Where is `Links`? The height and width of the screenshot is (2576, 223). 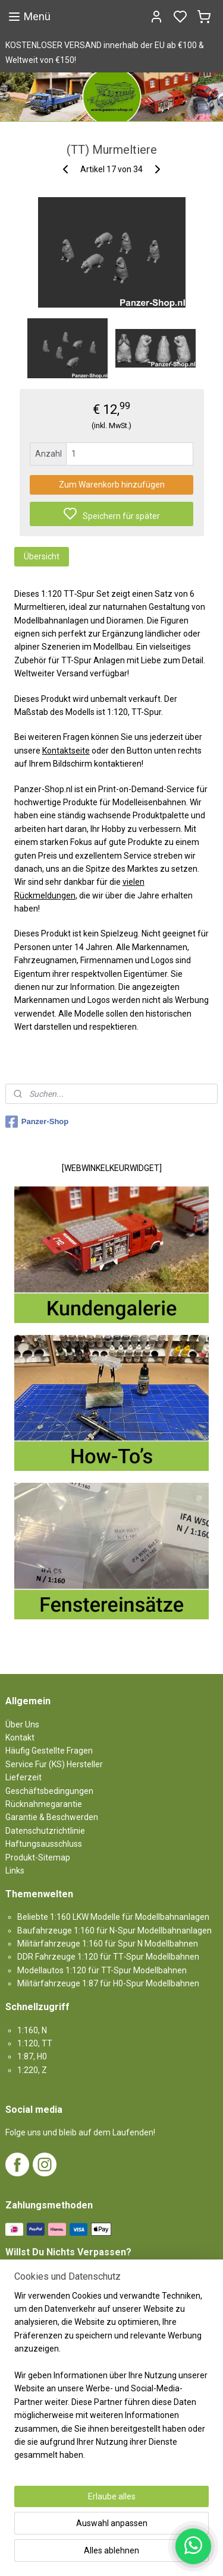 Links is located at coordinates (14, 1870).